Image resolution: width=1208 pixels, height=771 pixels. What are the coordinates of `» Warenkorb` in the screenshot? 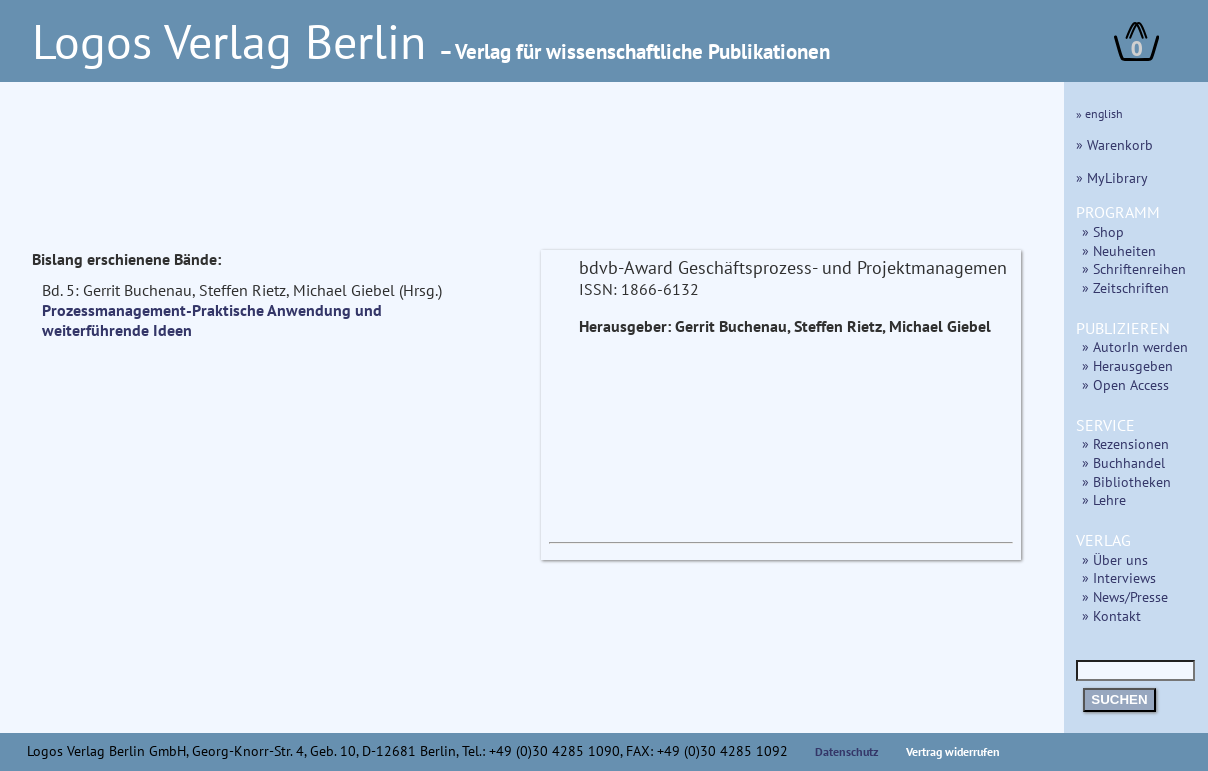 It's located at (1114, 144).